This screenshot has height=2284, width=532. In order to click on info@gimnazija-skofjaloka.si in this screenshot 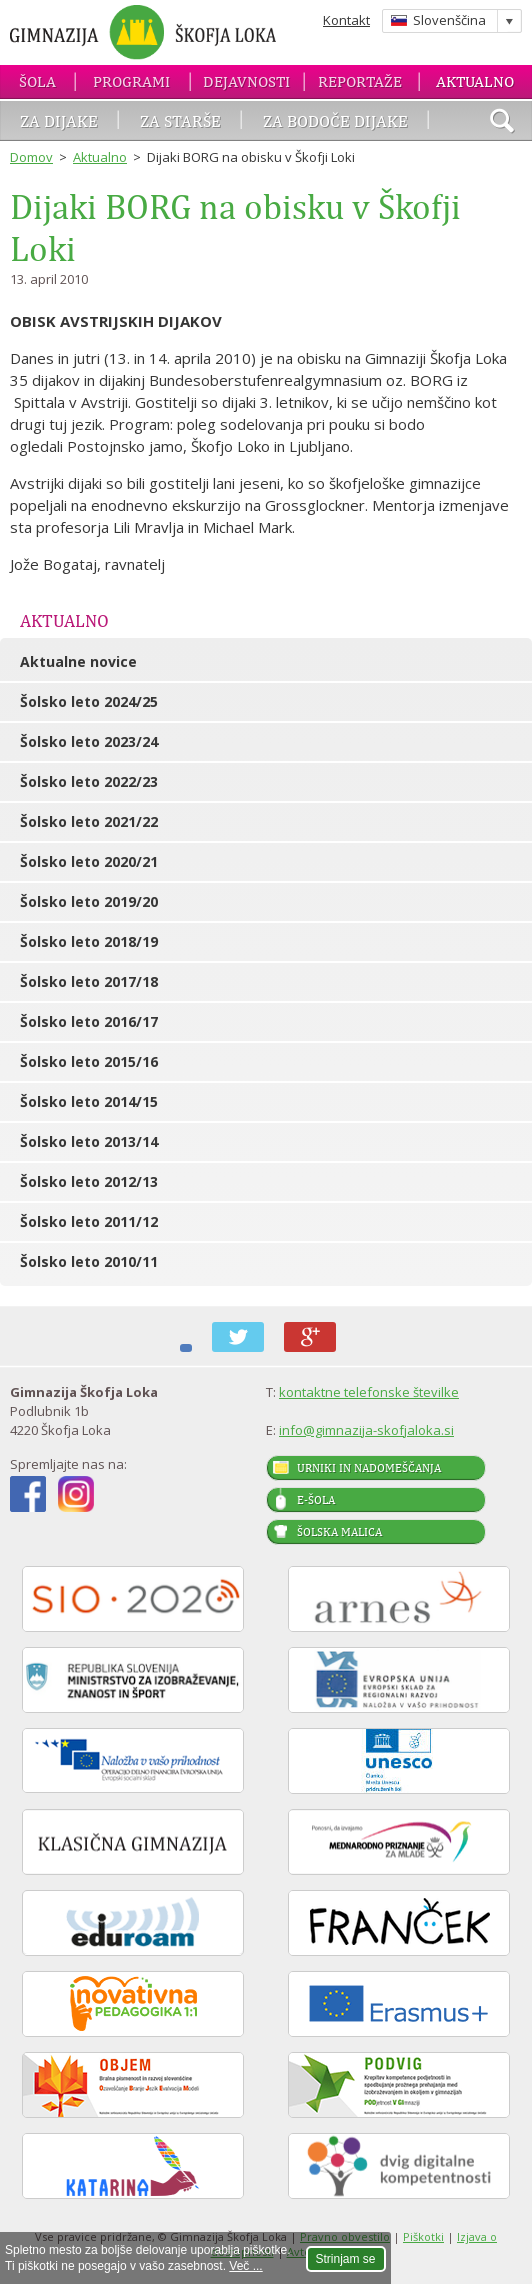, I will do `click(366, 1430)`.